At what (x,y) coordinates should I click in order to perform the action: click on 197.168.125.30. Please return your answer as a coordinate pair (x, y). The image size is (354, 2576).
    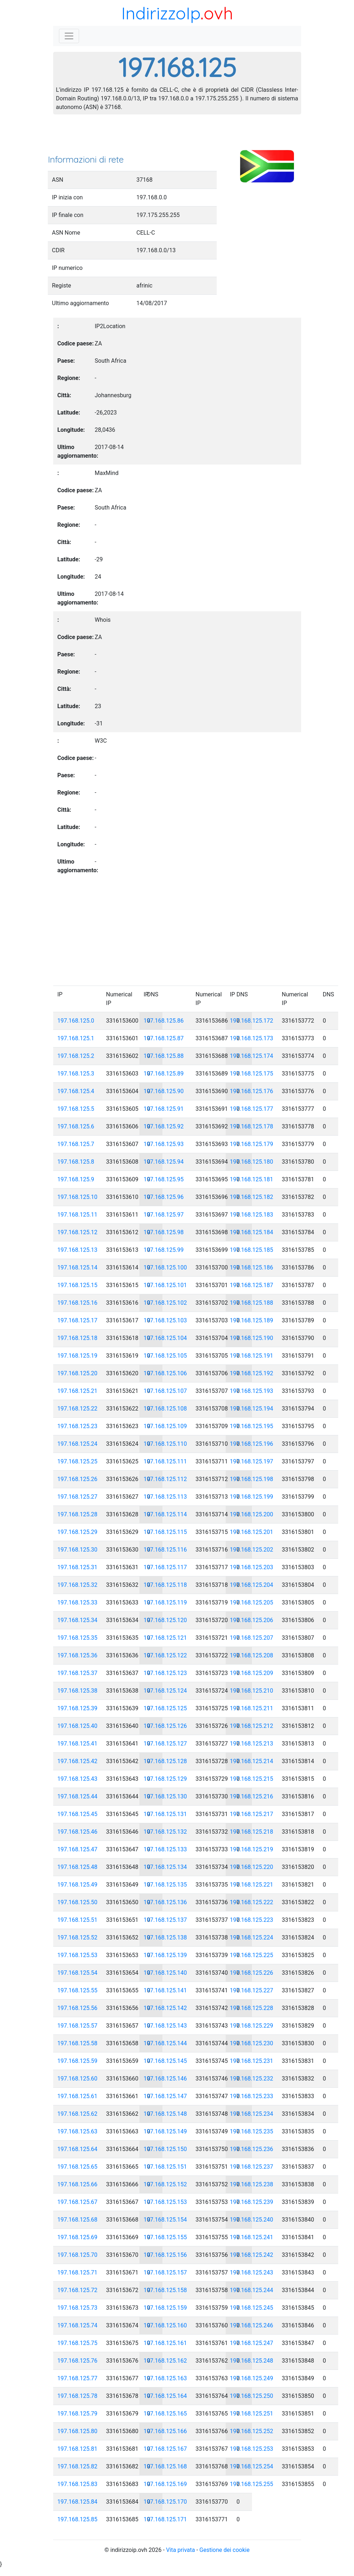
    Looking at the image, I should click on (78, 1549).